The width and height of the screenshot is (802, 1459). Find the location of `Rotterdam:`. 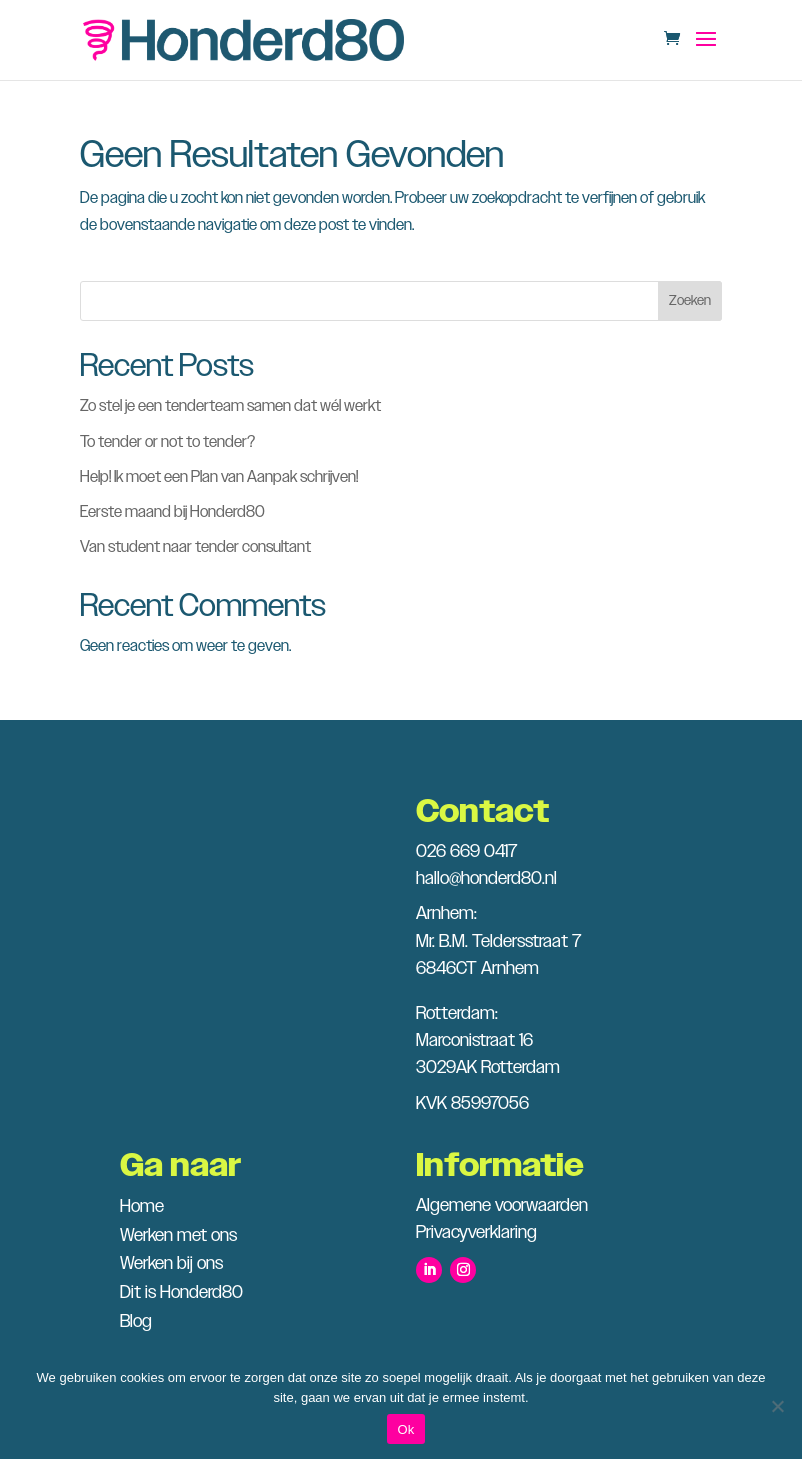

Rotterdam: is located at coordinates (457, 1014).